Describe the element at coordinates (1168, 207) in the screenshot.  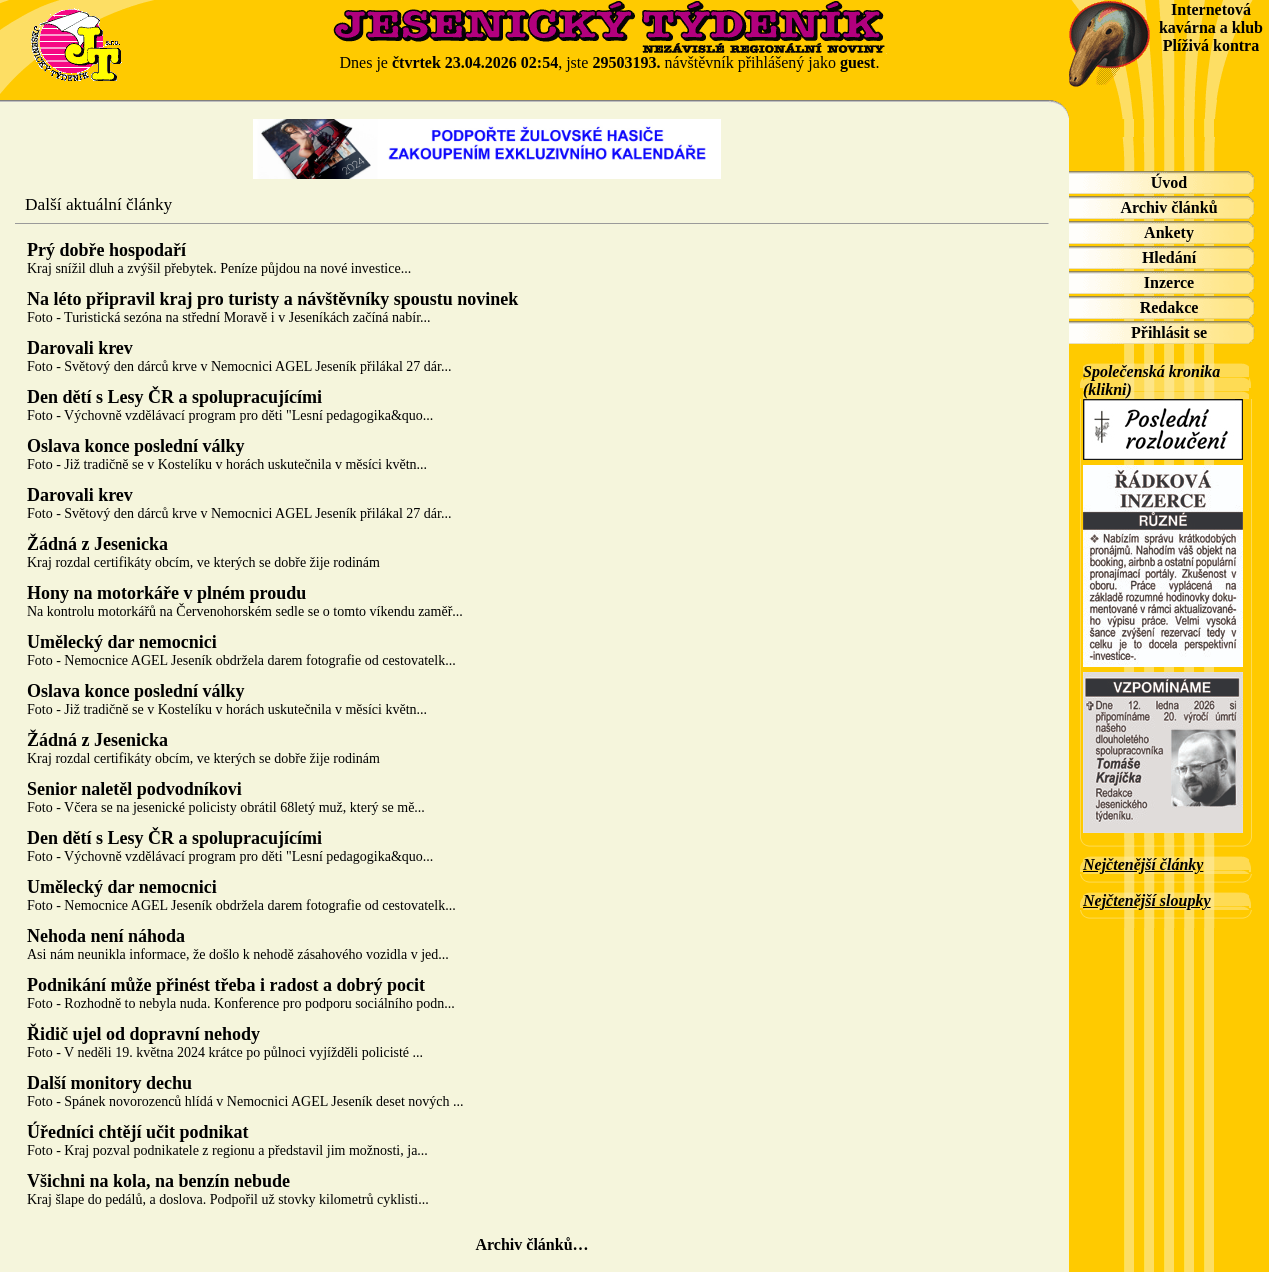
I see `Archiv článků` at that location.